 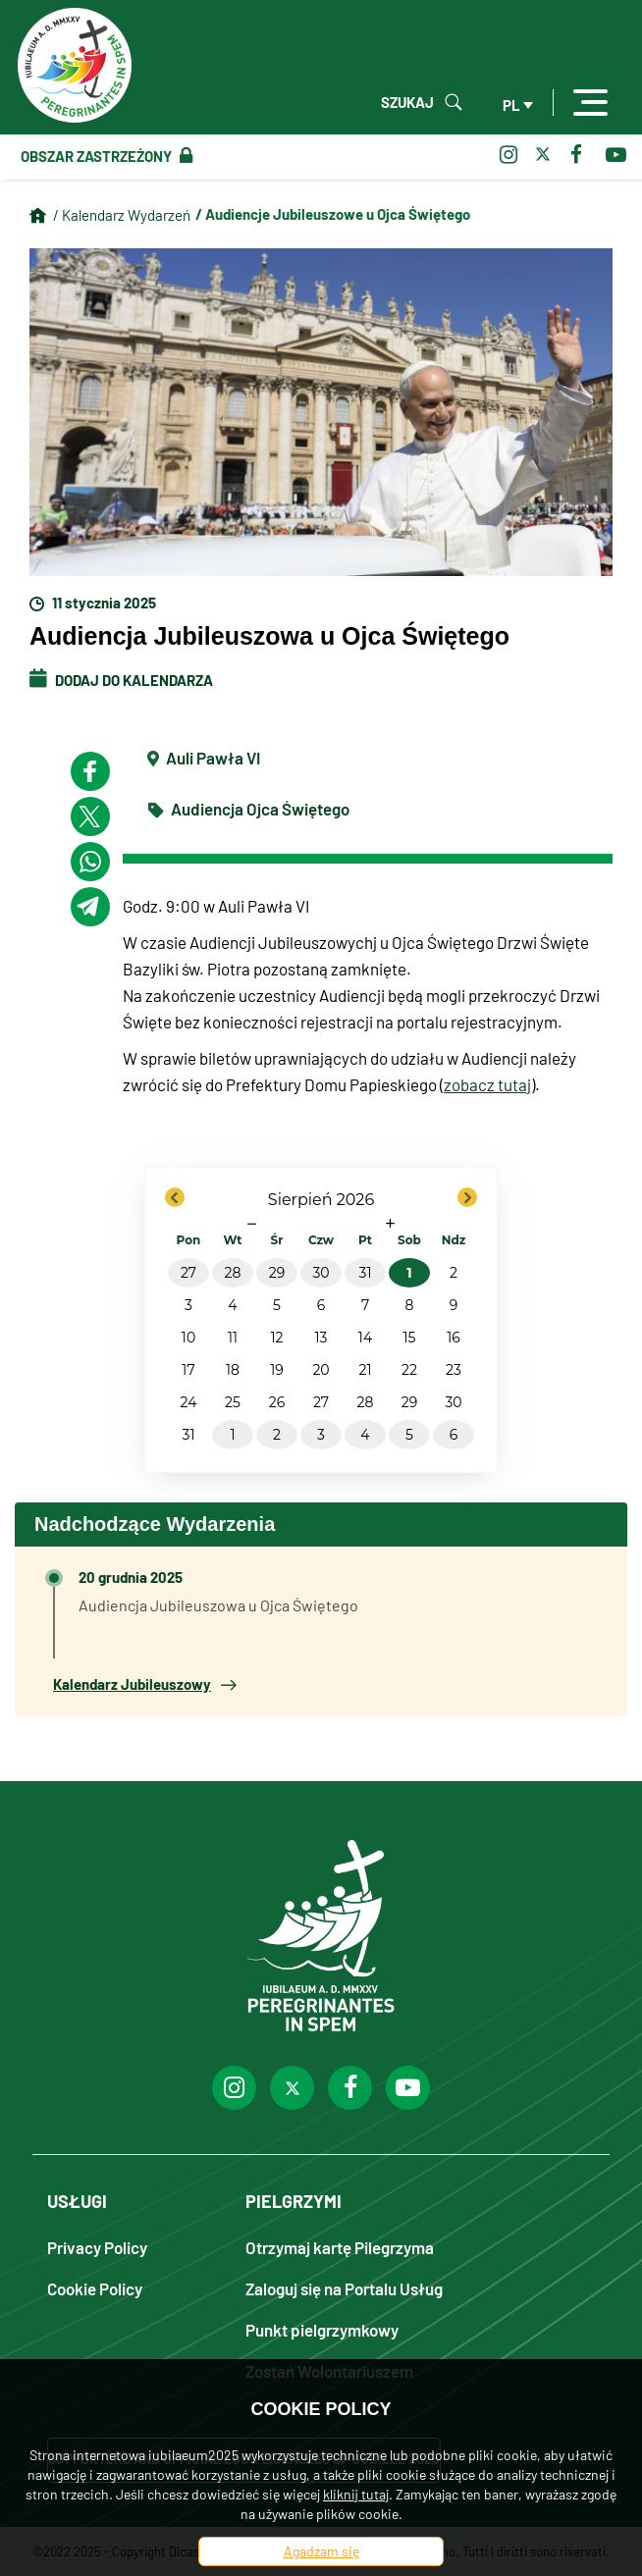 What do you see at coordinates (218, 1605) in the screenshot?
I see `Audiencja Jubileuszowa u Ojca Świętego` at bounding box center [218, 1605].